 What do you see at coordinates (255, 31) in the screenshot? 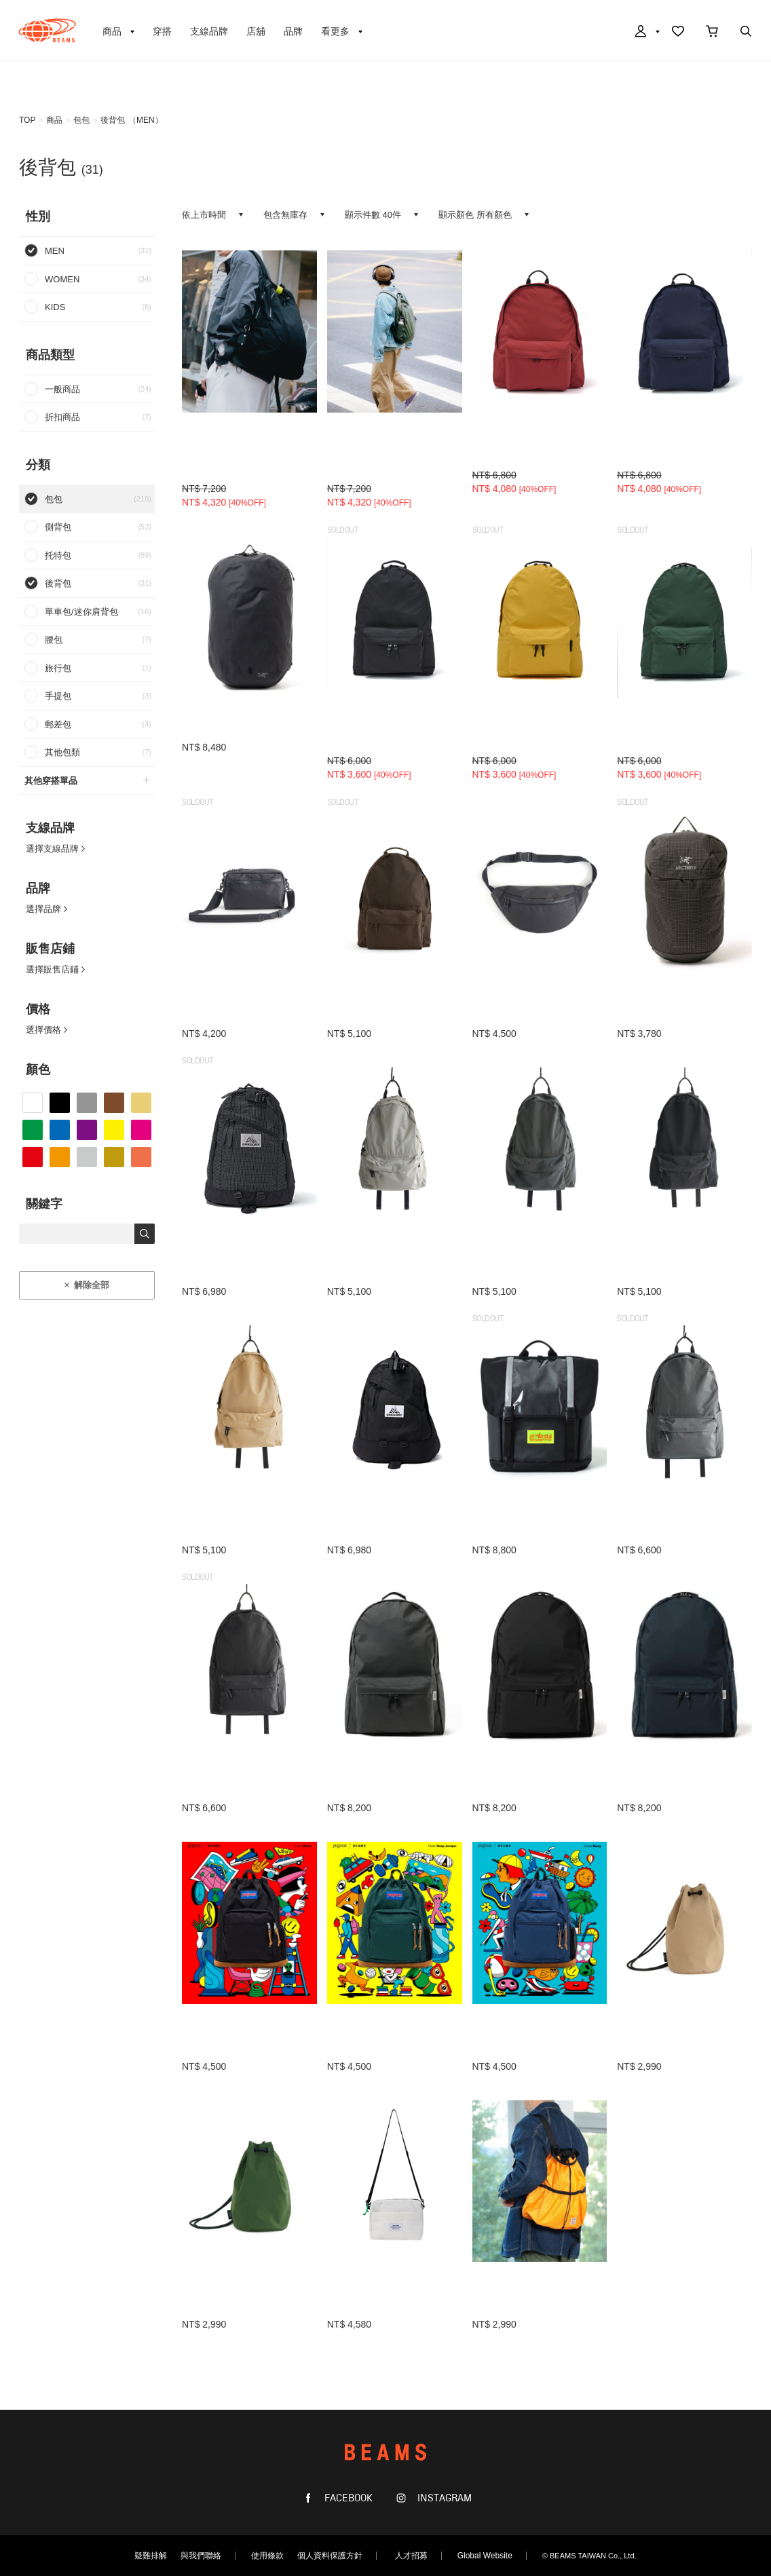
I see `店舖` at bounding box center [255, 31].